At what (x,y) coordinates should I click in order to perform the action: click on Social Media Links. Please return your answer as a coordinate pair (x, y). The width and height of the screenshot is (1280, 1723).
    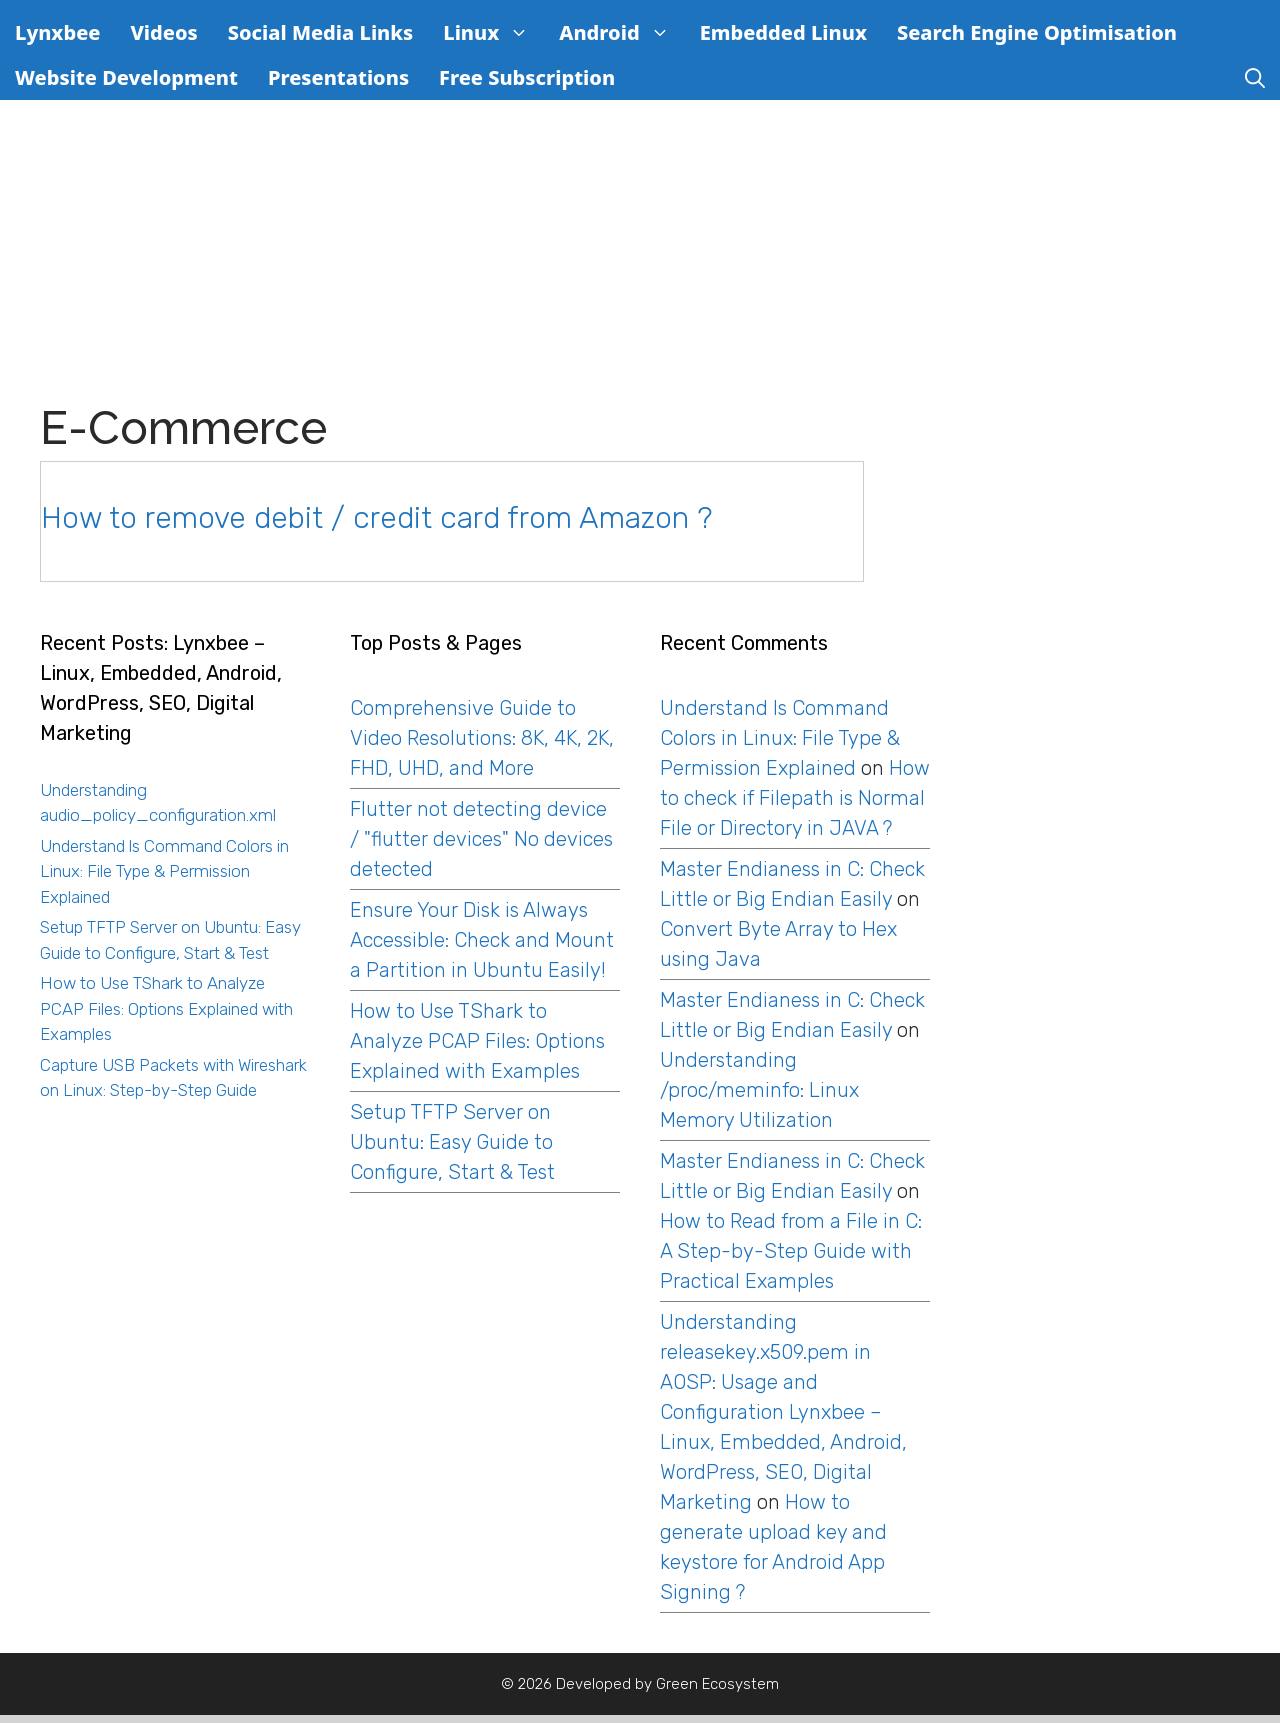
    Looking at the image, I should click on (321, 32).